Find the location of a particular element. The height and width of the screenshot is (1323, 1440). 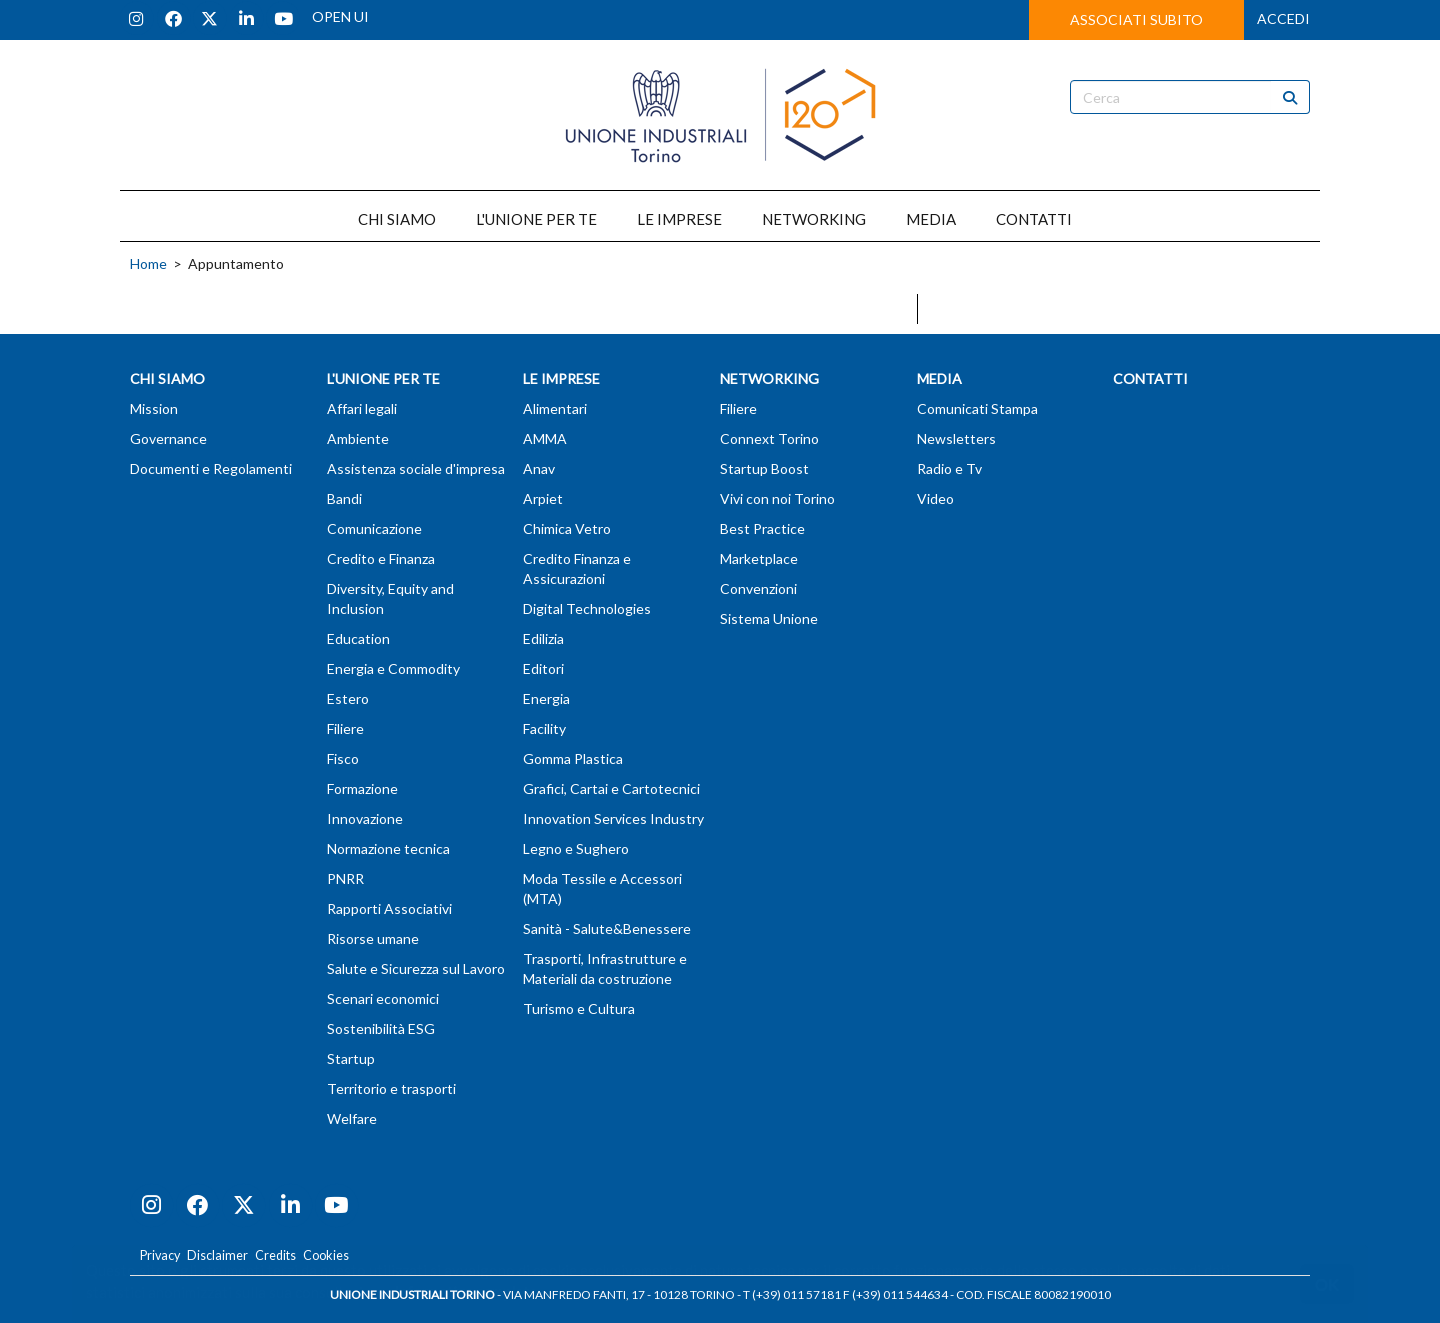

Welfare is located at coordinates (352, 1118).